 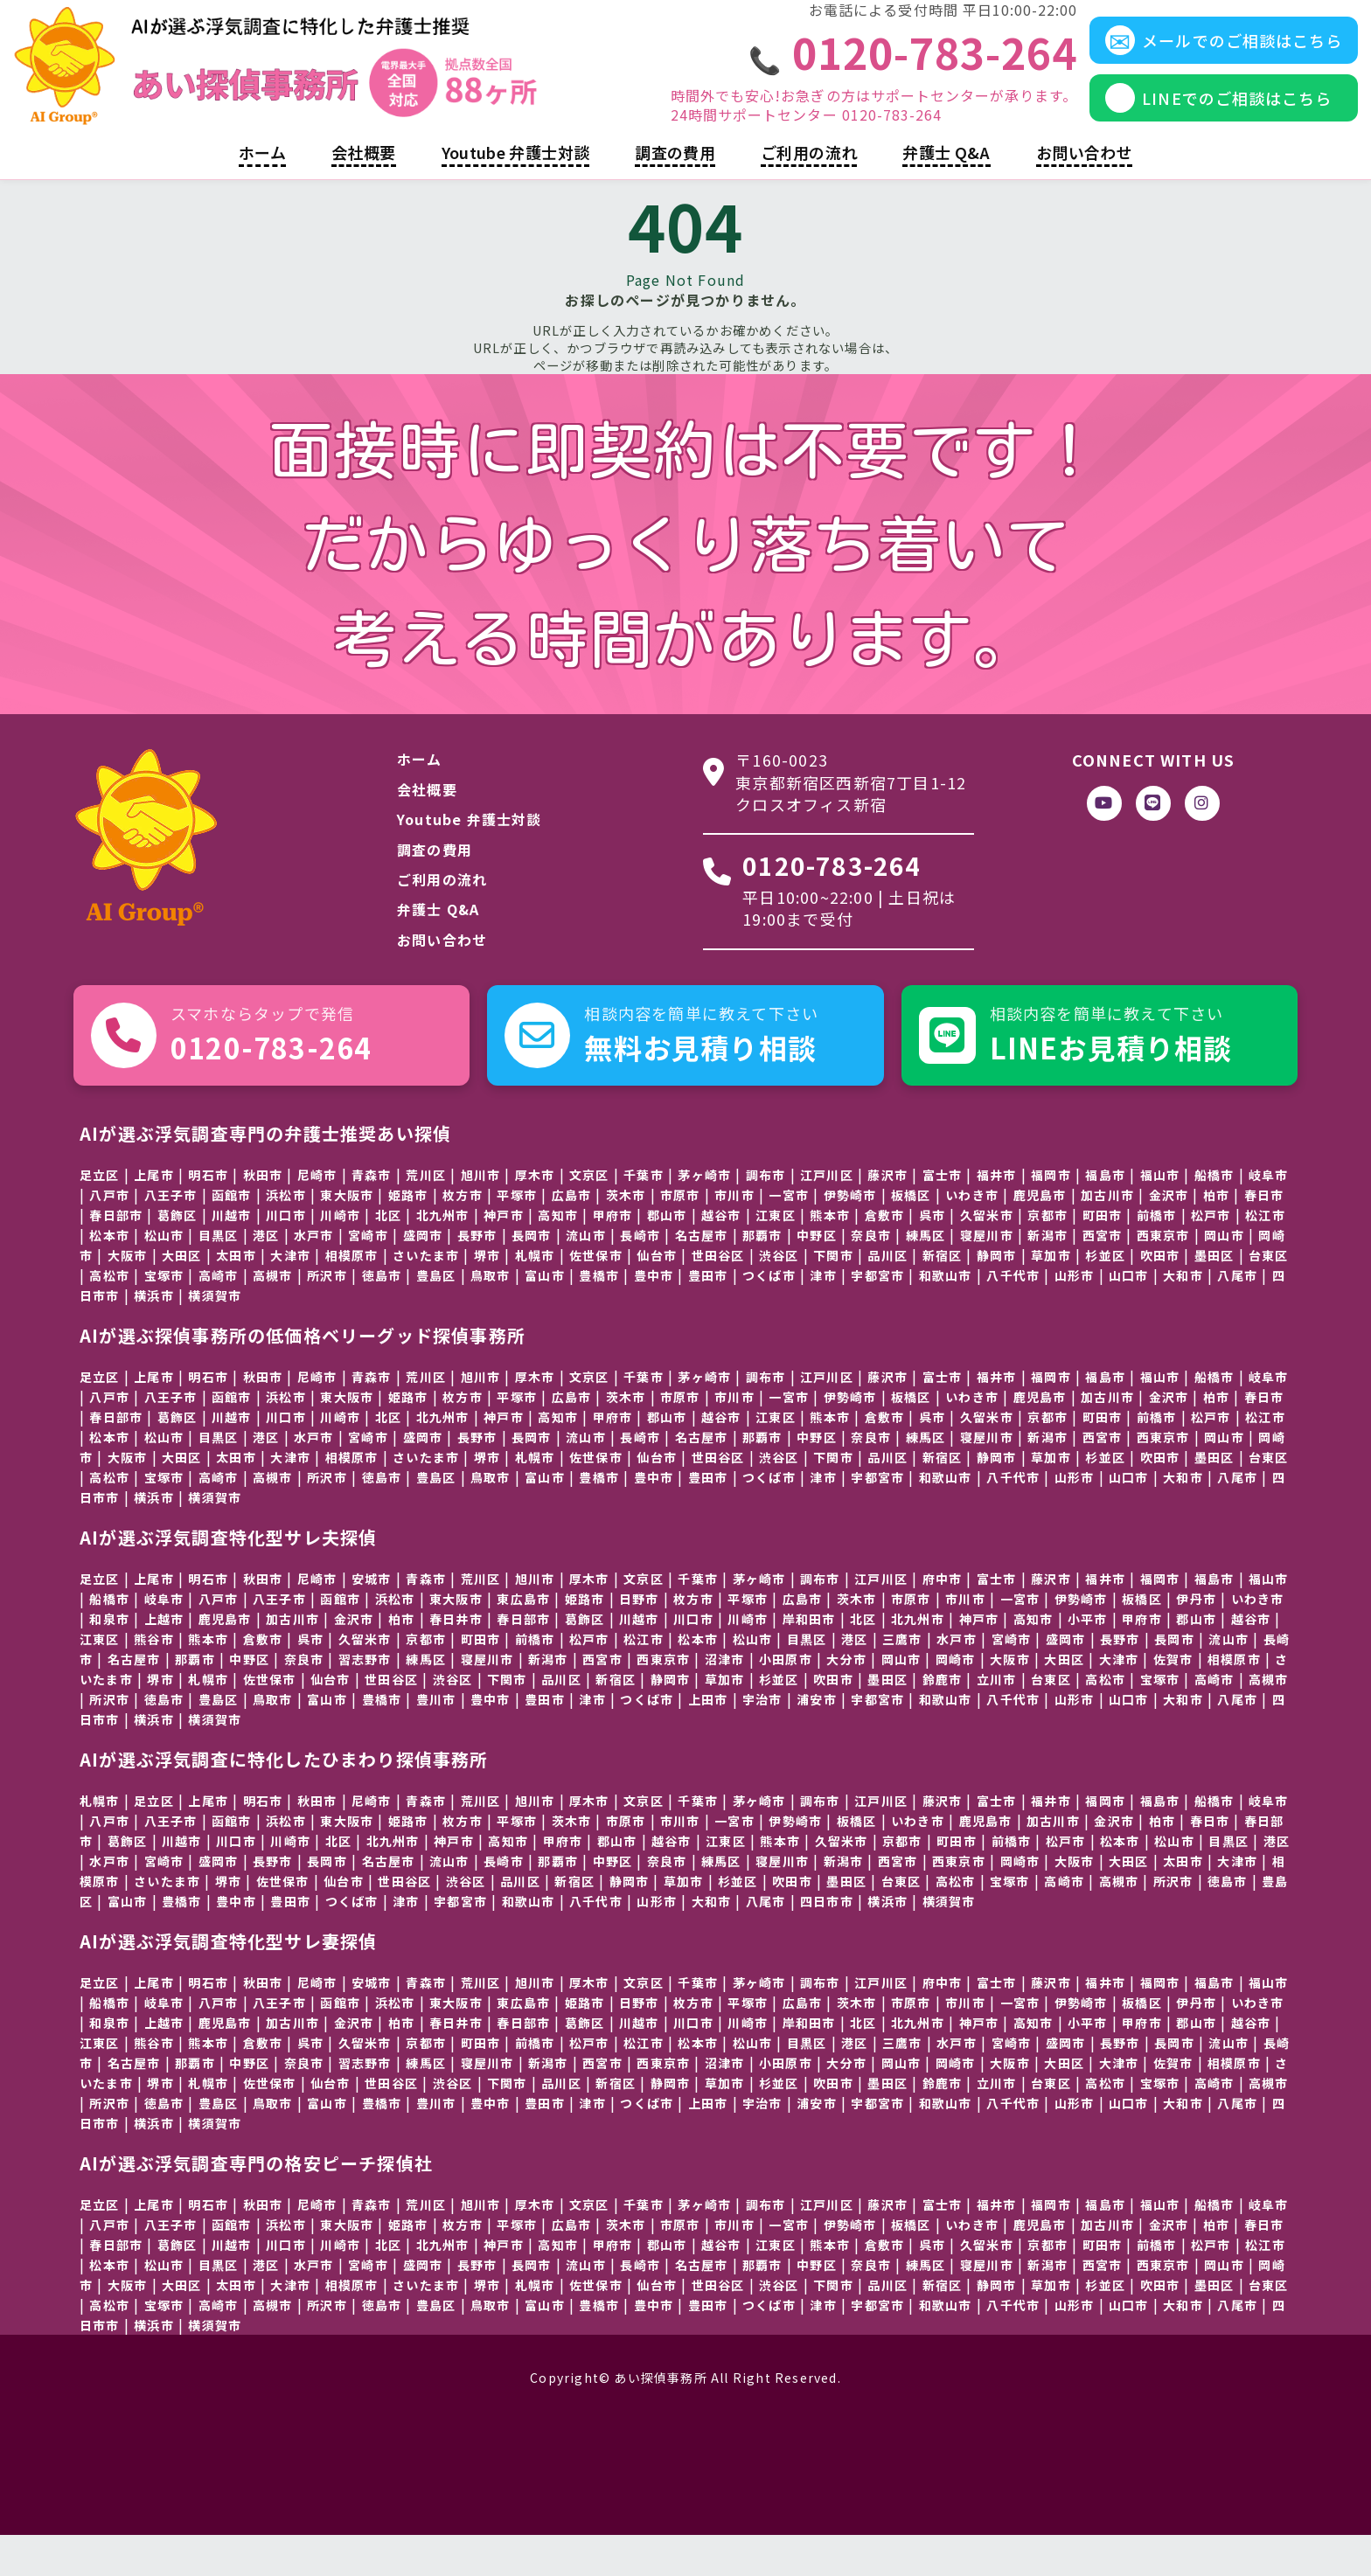 What do you see at coordinates (304, 1699) in the screenshot?
I see `奈良市` at bounding box center [304, 1699].